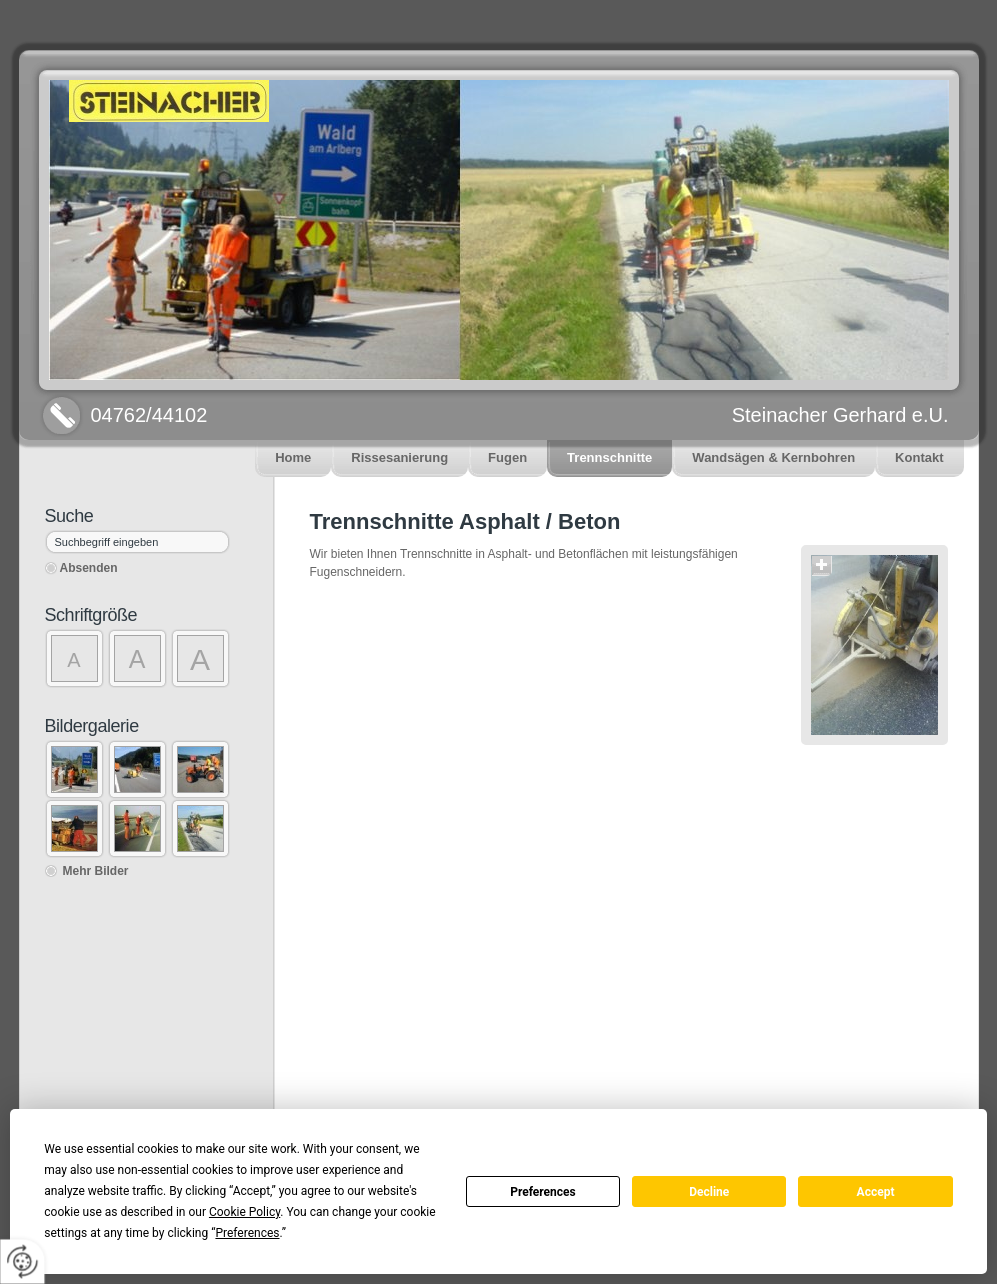 The image size is (997, 1284). Describe the element at coordinates (609, 457) in the screenshot. I see `Trennschnitte` at that location.